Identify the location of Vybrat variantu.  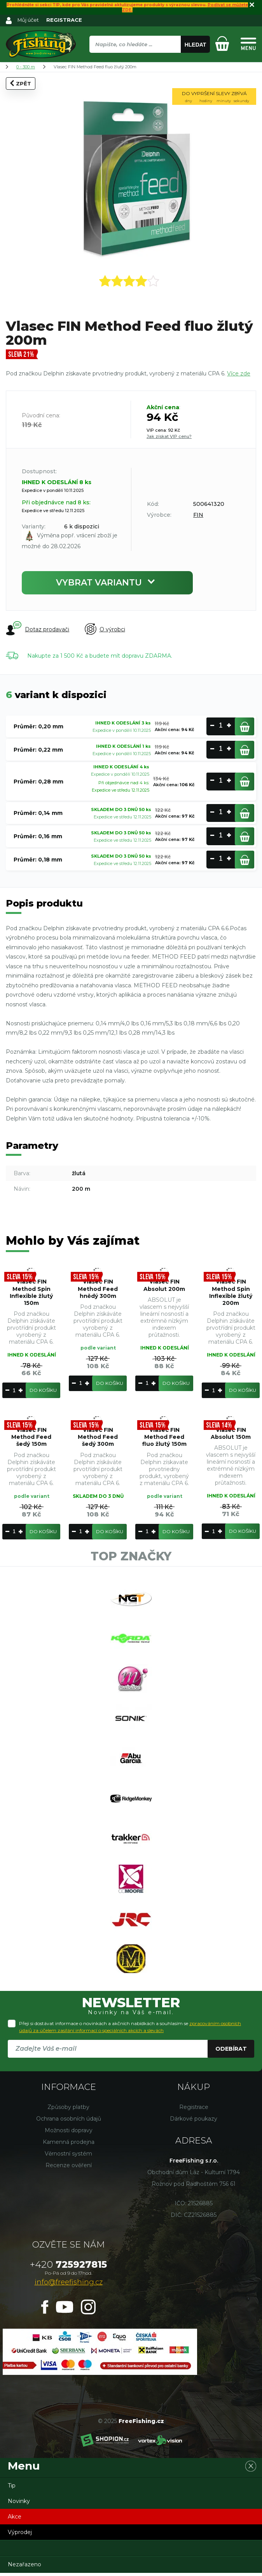
(107, 582).